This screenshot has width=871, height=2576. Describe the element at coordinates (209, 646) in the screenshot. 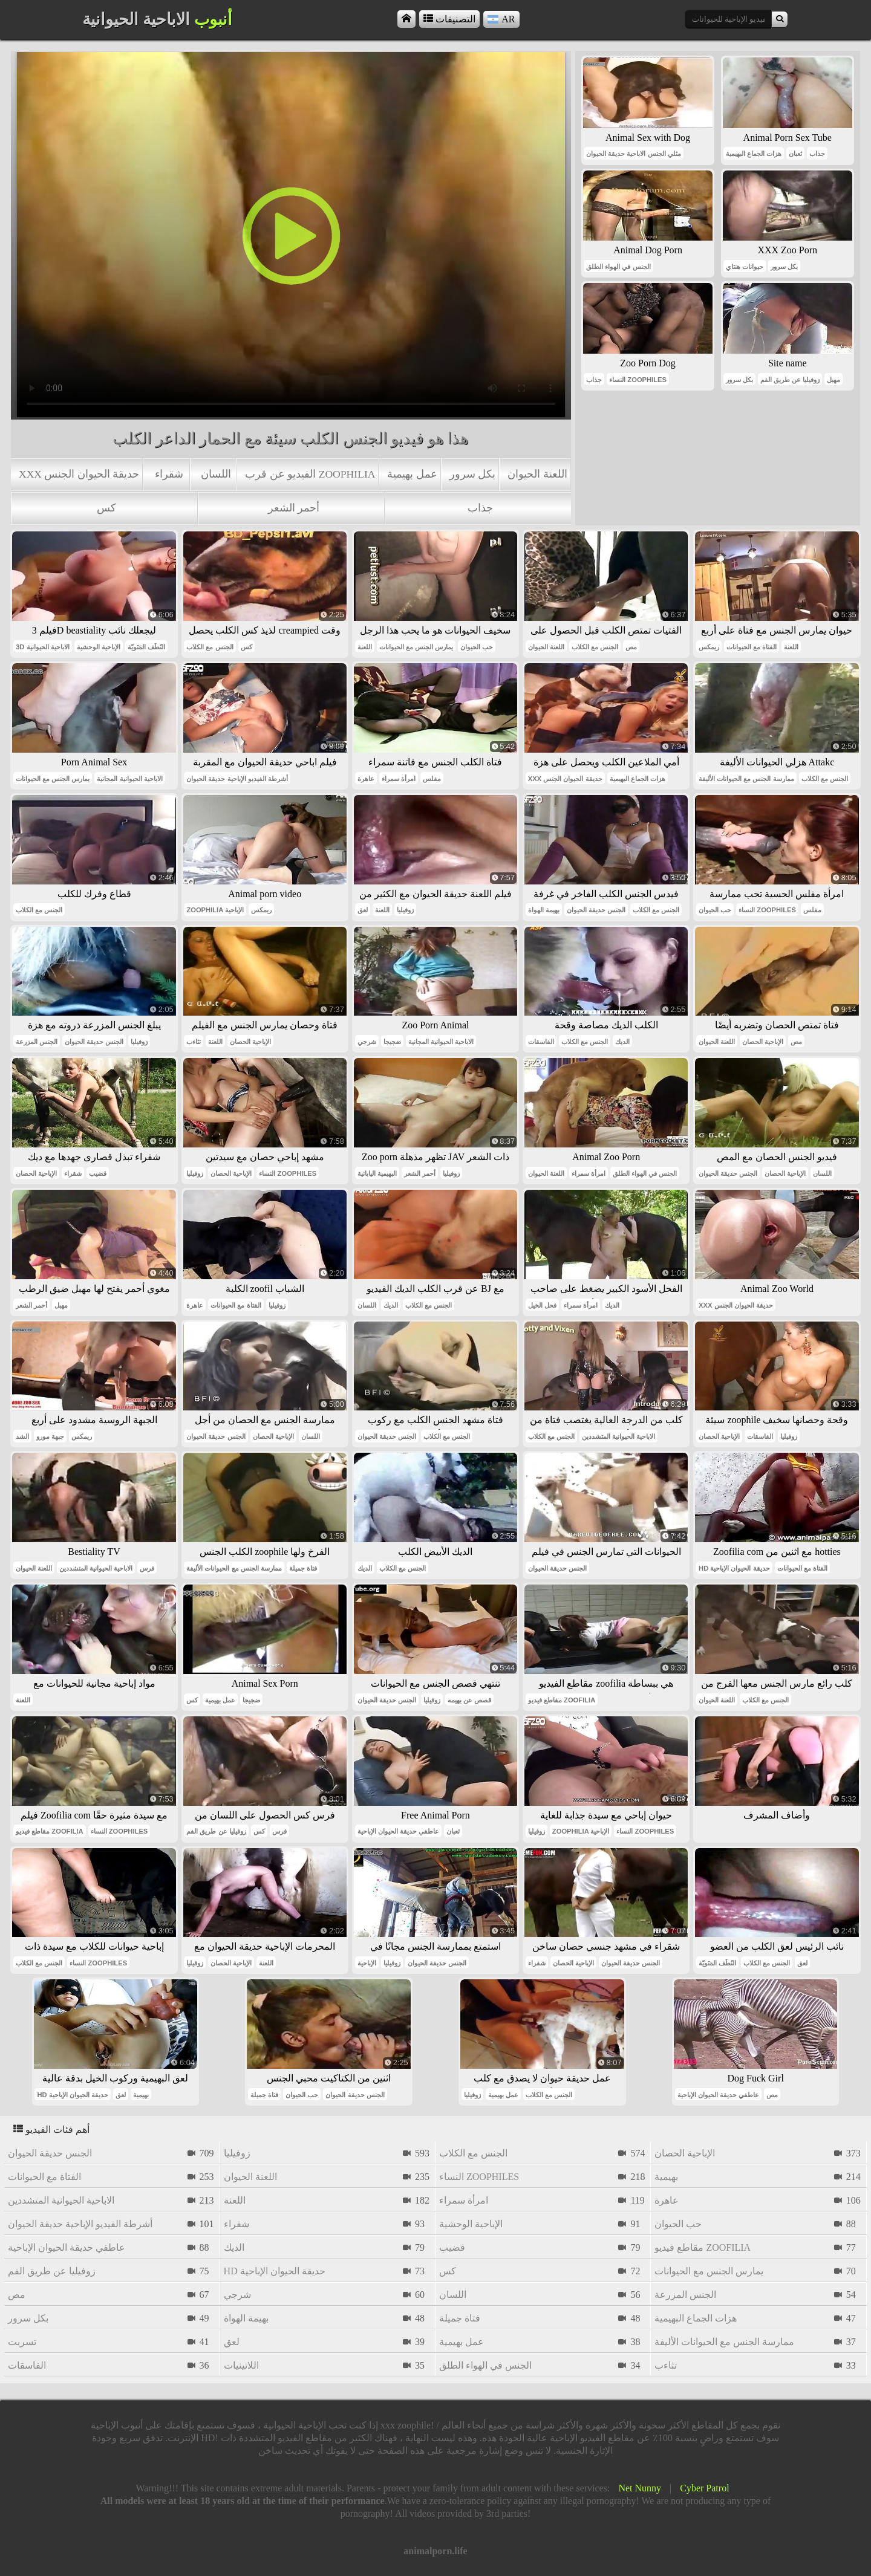

I see `الجنس مع الكلاب` at that location.